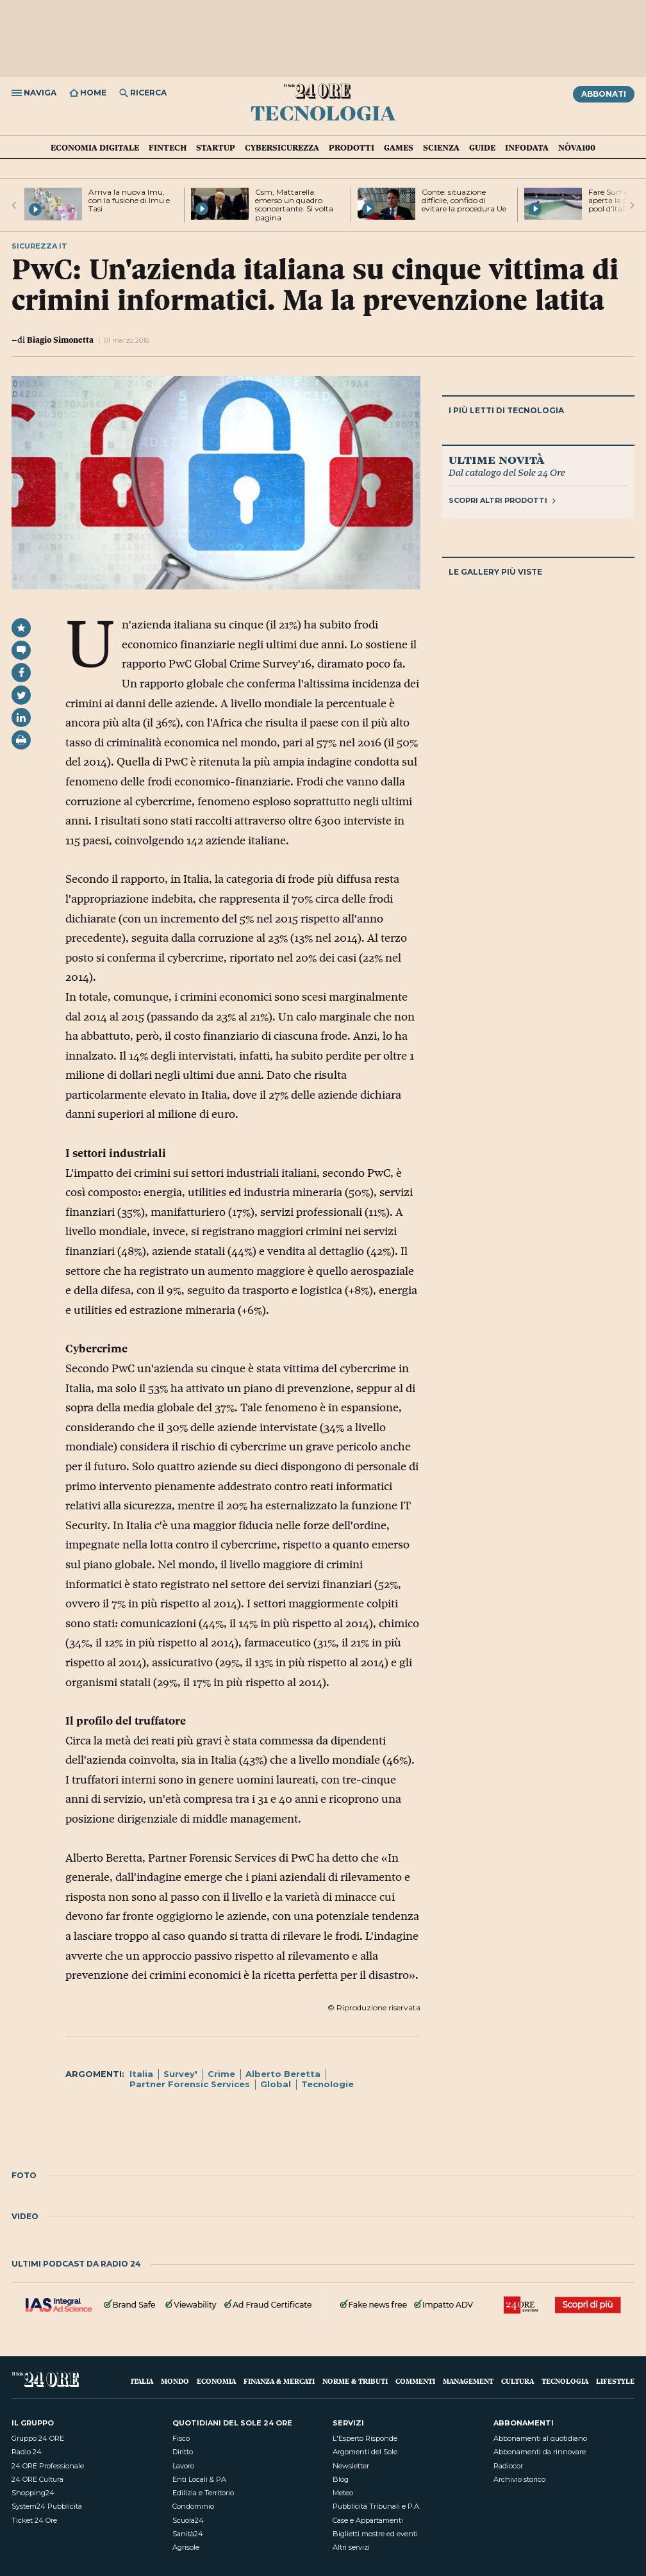  I want to click on Ultime novità, so click(496, 459).